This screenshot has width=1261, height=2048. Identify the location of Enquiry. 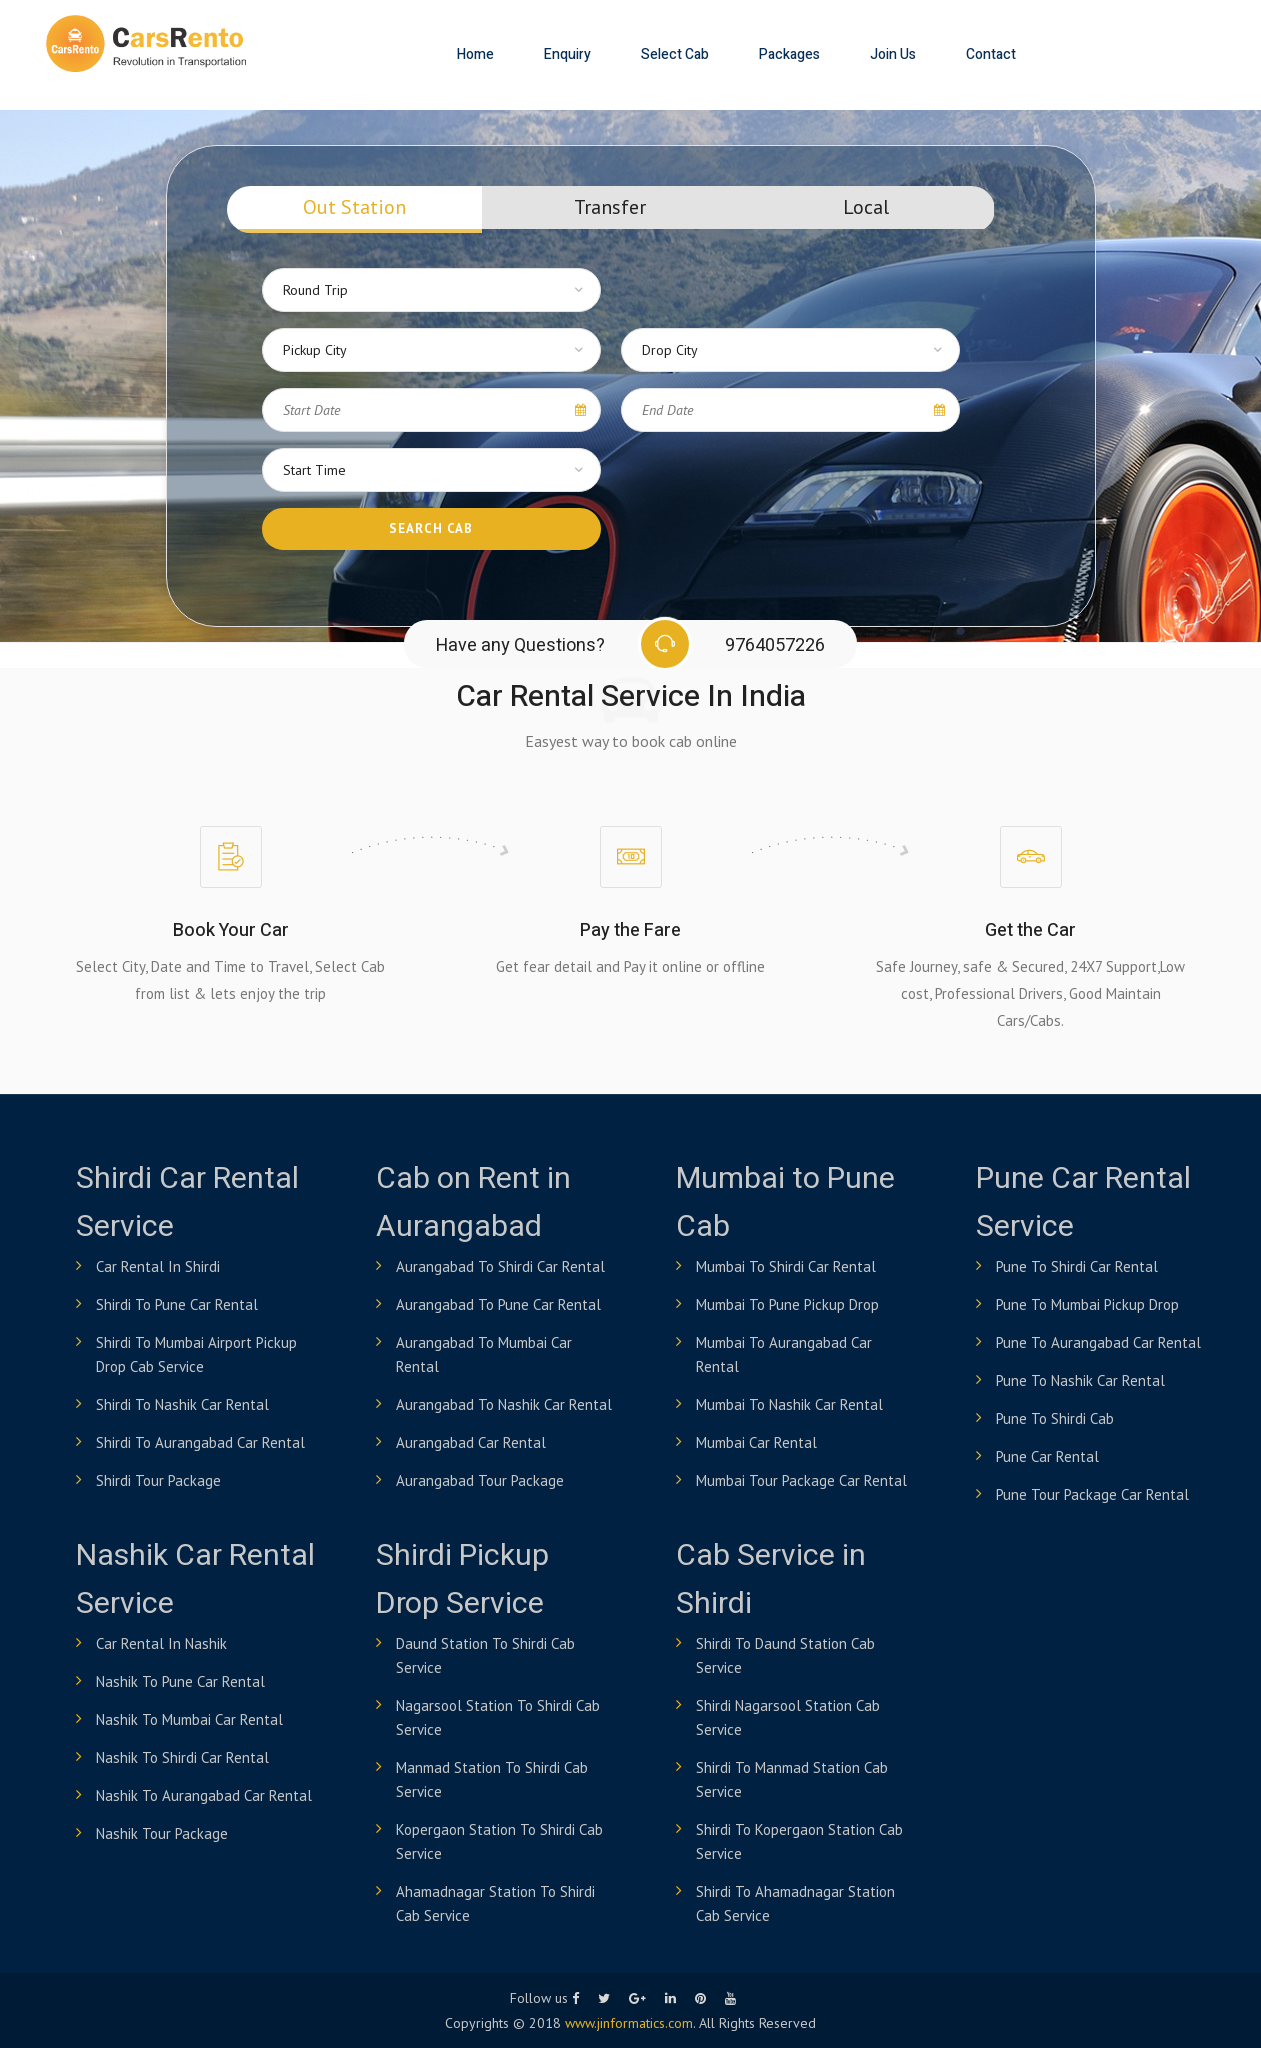
(567, 54).